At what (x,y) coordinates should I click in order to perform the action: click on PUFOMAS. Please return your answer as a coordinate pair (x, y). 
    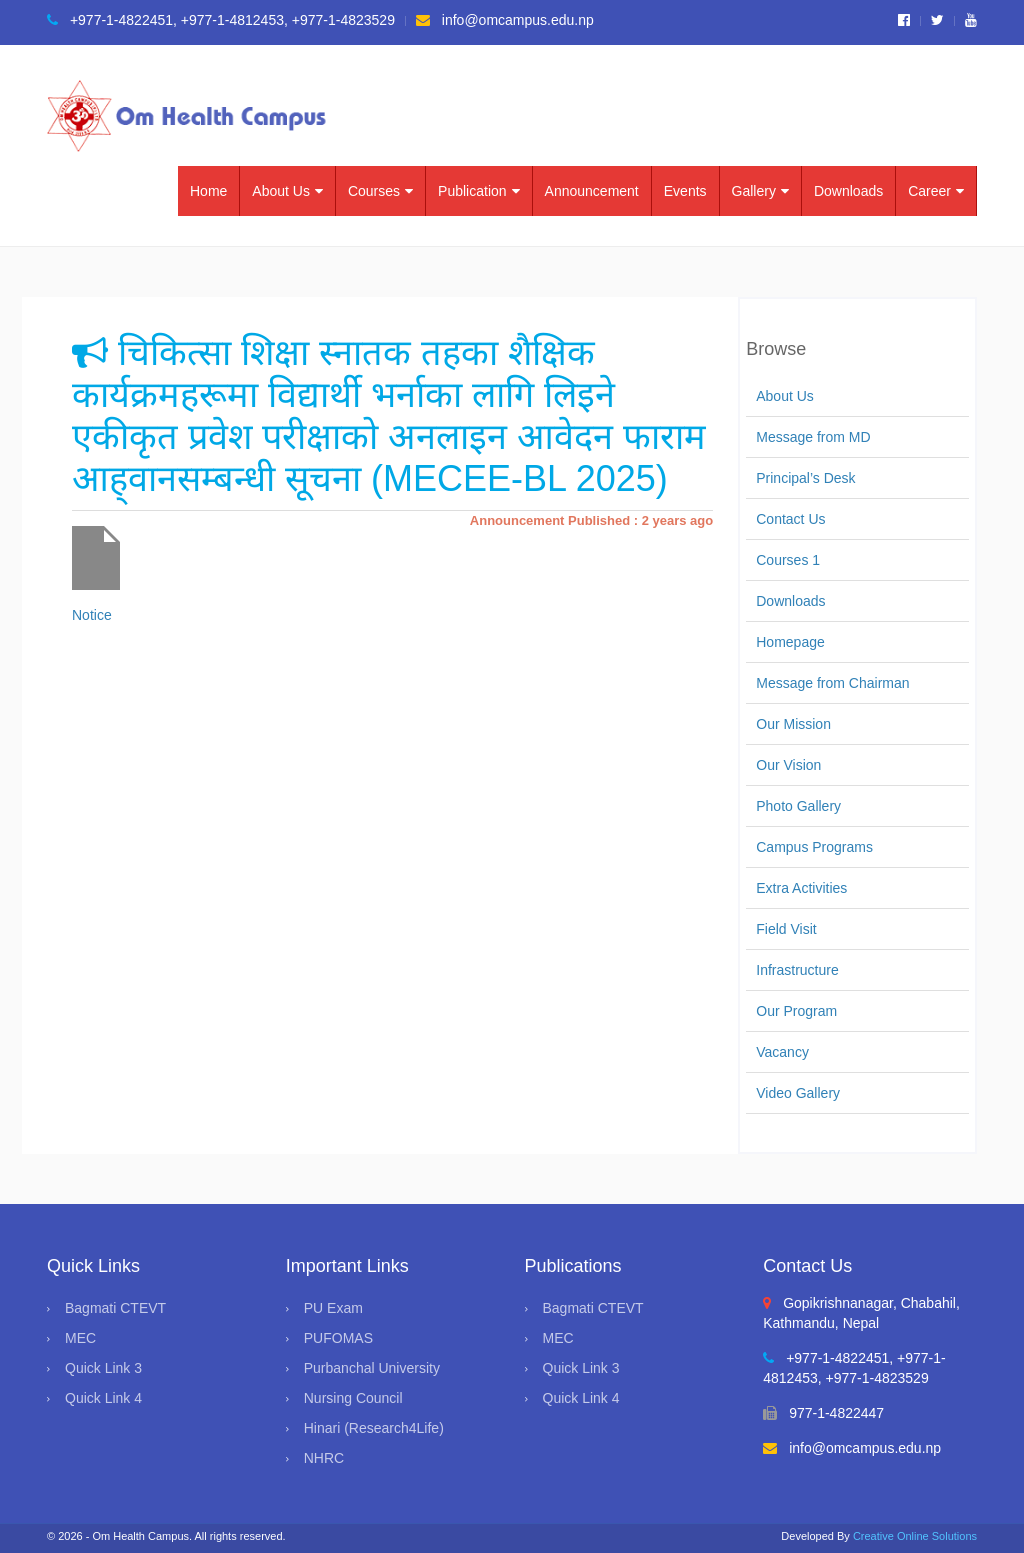
    Looking at the image, I should click on (338, 1338).